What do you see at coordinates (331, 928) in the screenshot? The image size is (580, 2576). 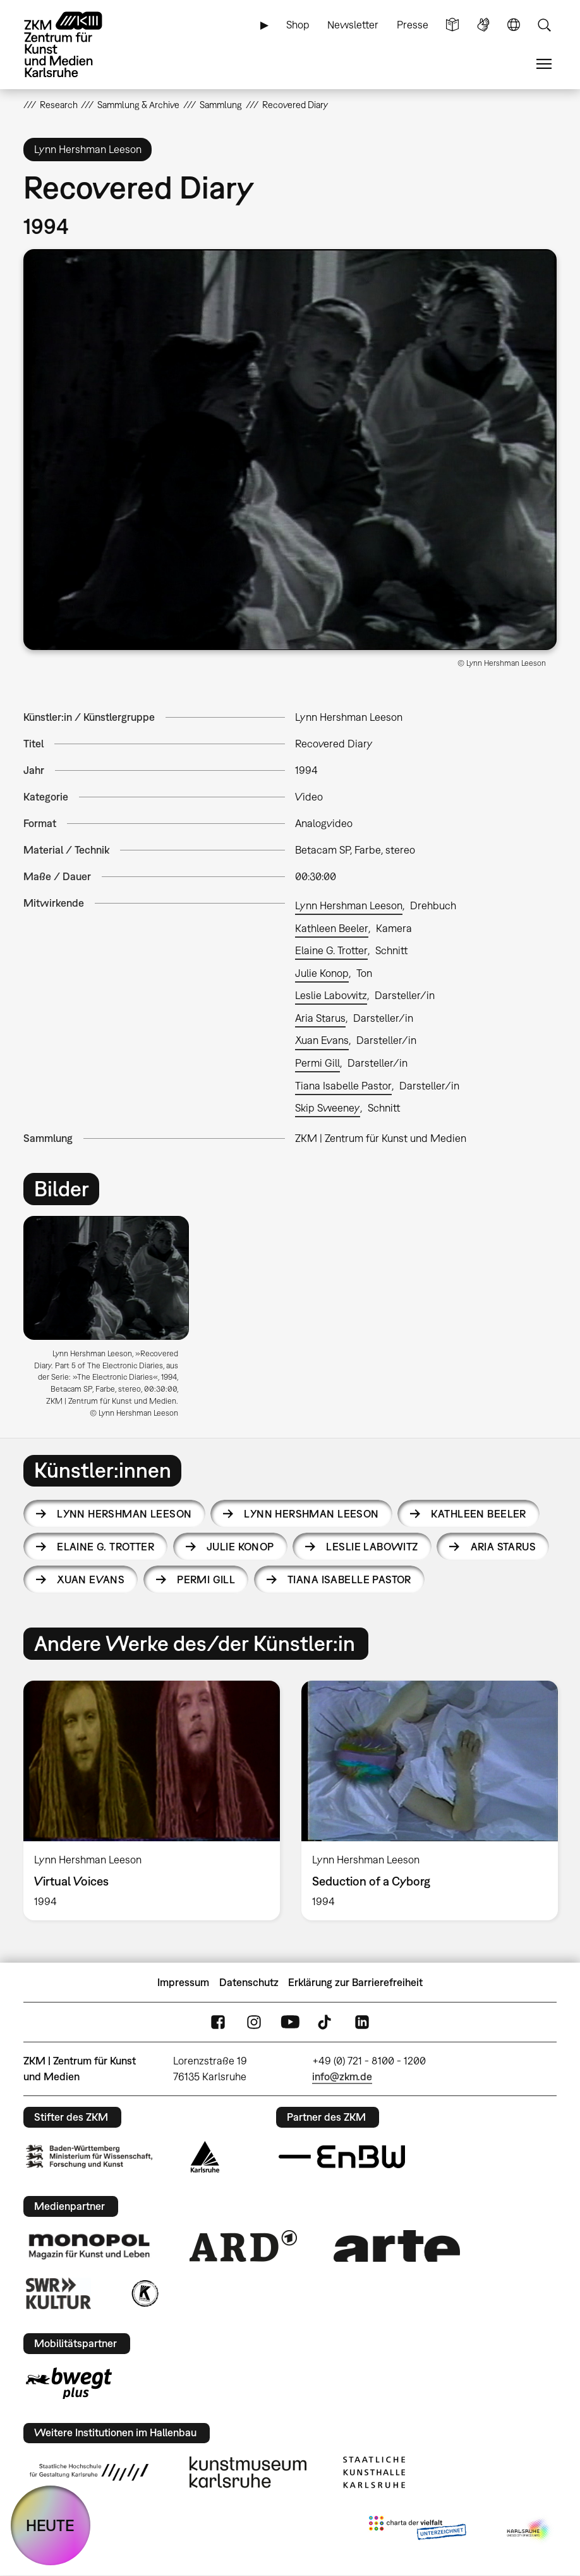 I see `Kathleen Beeler` at bounding box center [331, 928].